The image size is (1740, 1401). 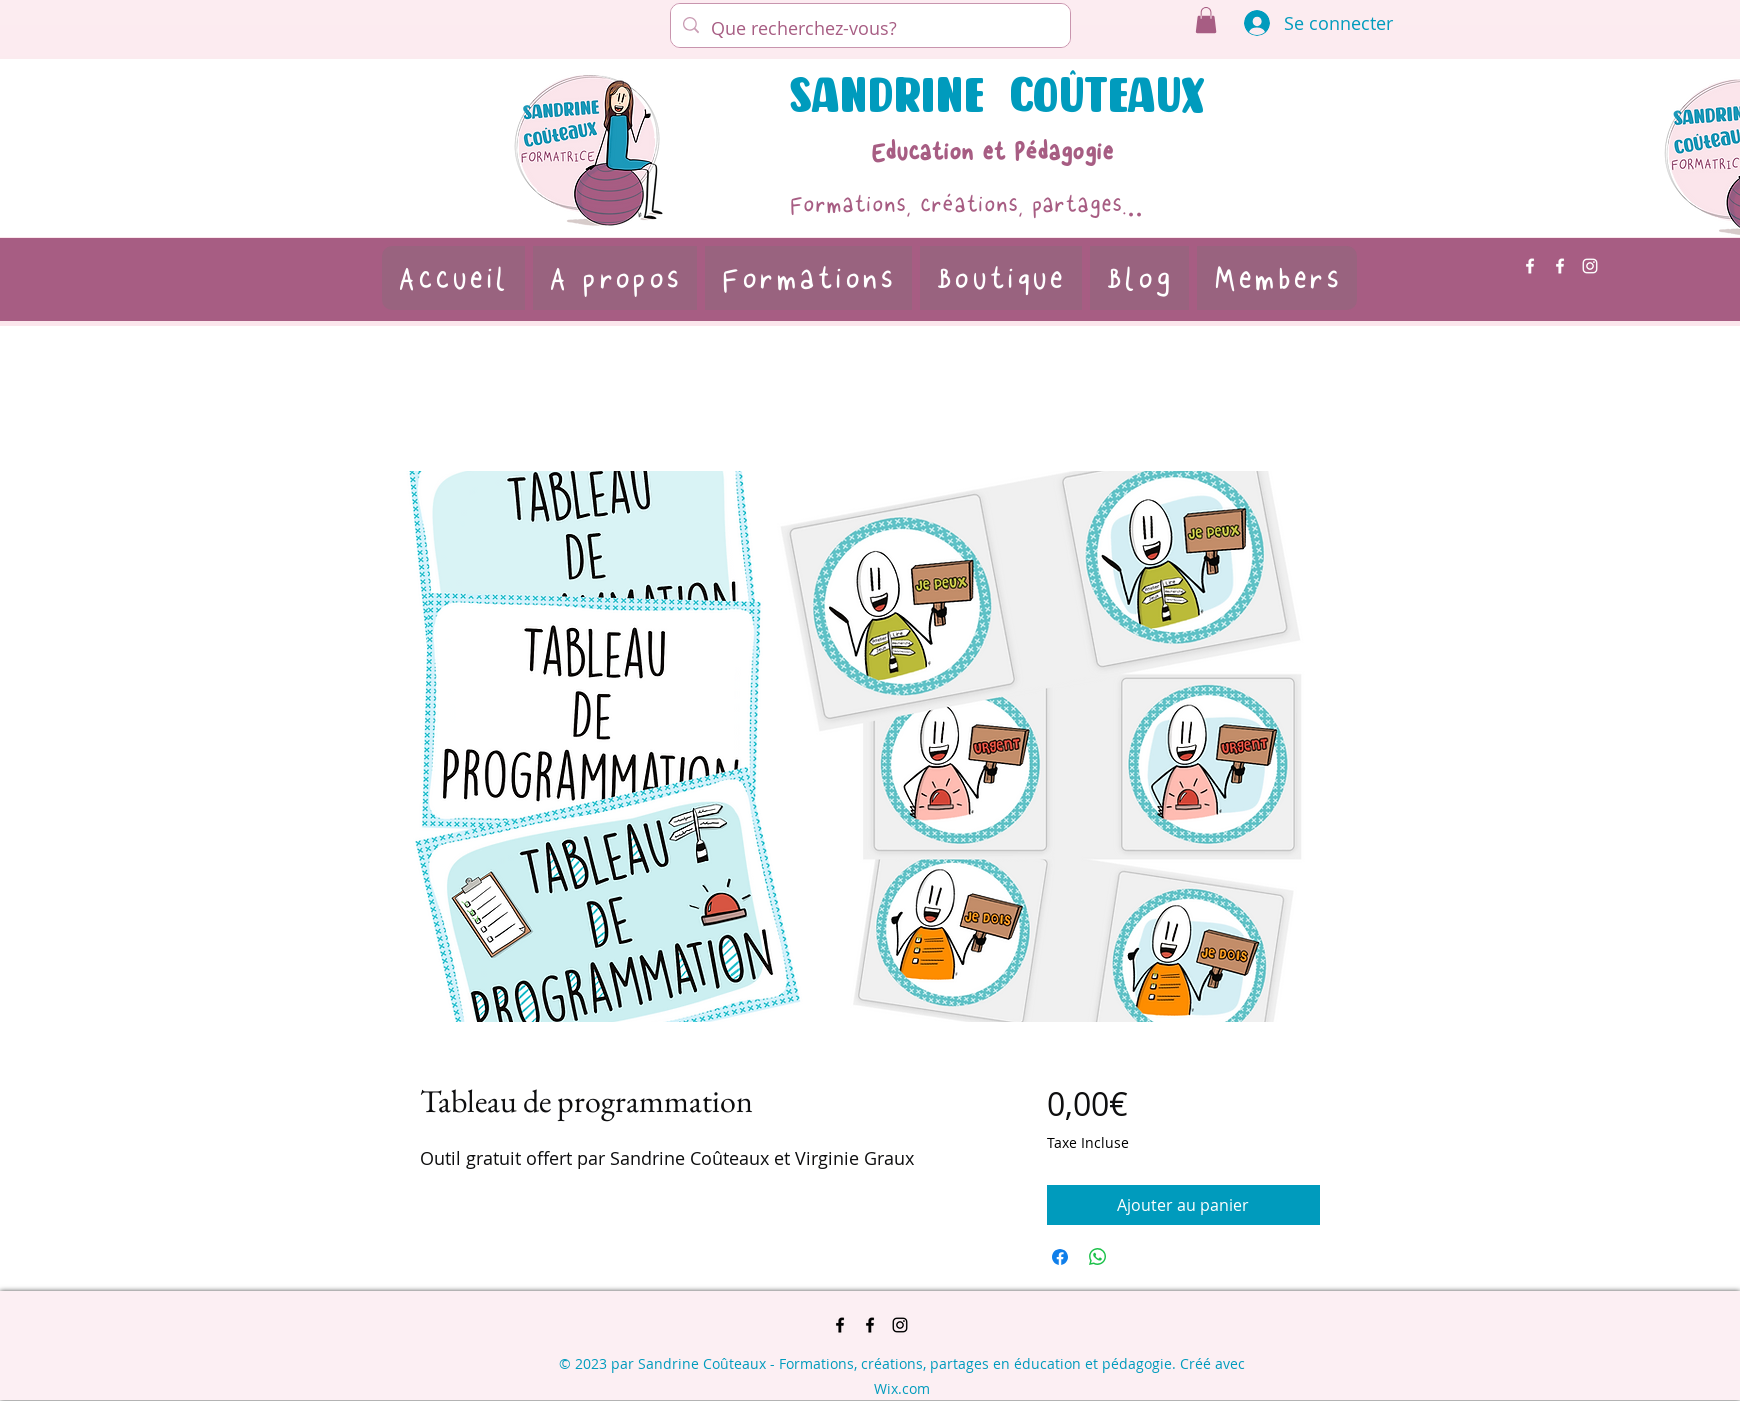 What do you see at coordinates (1530, 266) in the screenshot?
I see `[alt.text.label.Facebook]` at bounding box center [1530, 266].